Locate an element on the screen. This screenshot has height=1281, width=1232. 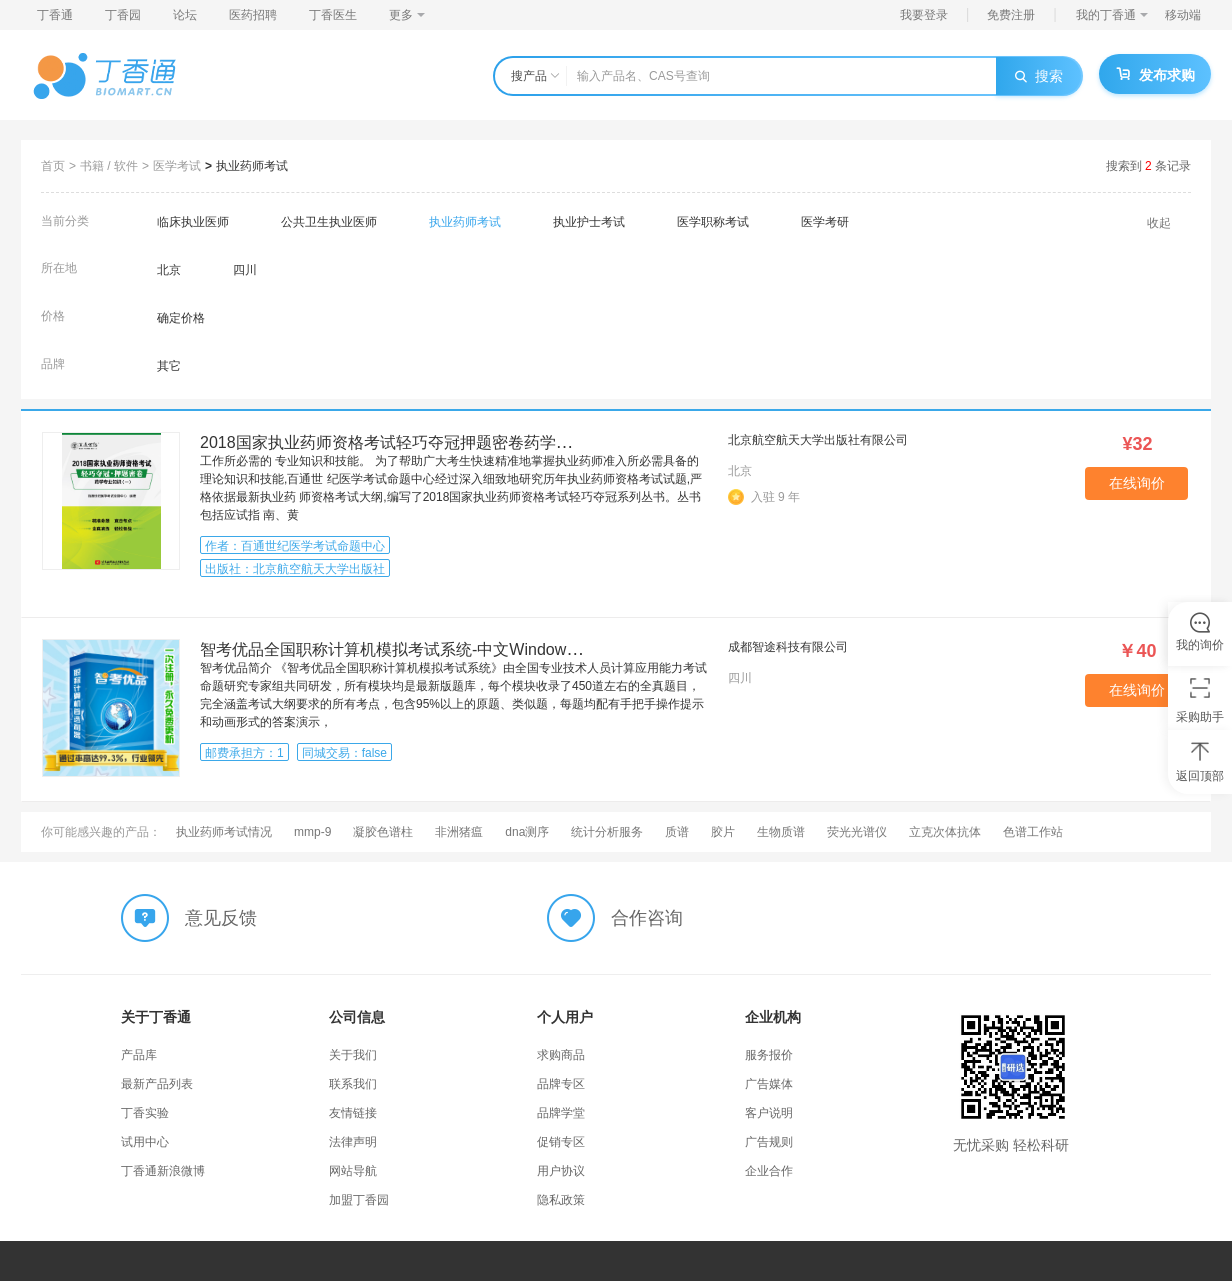
丁香通新浪微博 is located at coordinates (163, 1171).